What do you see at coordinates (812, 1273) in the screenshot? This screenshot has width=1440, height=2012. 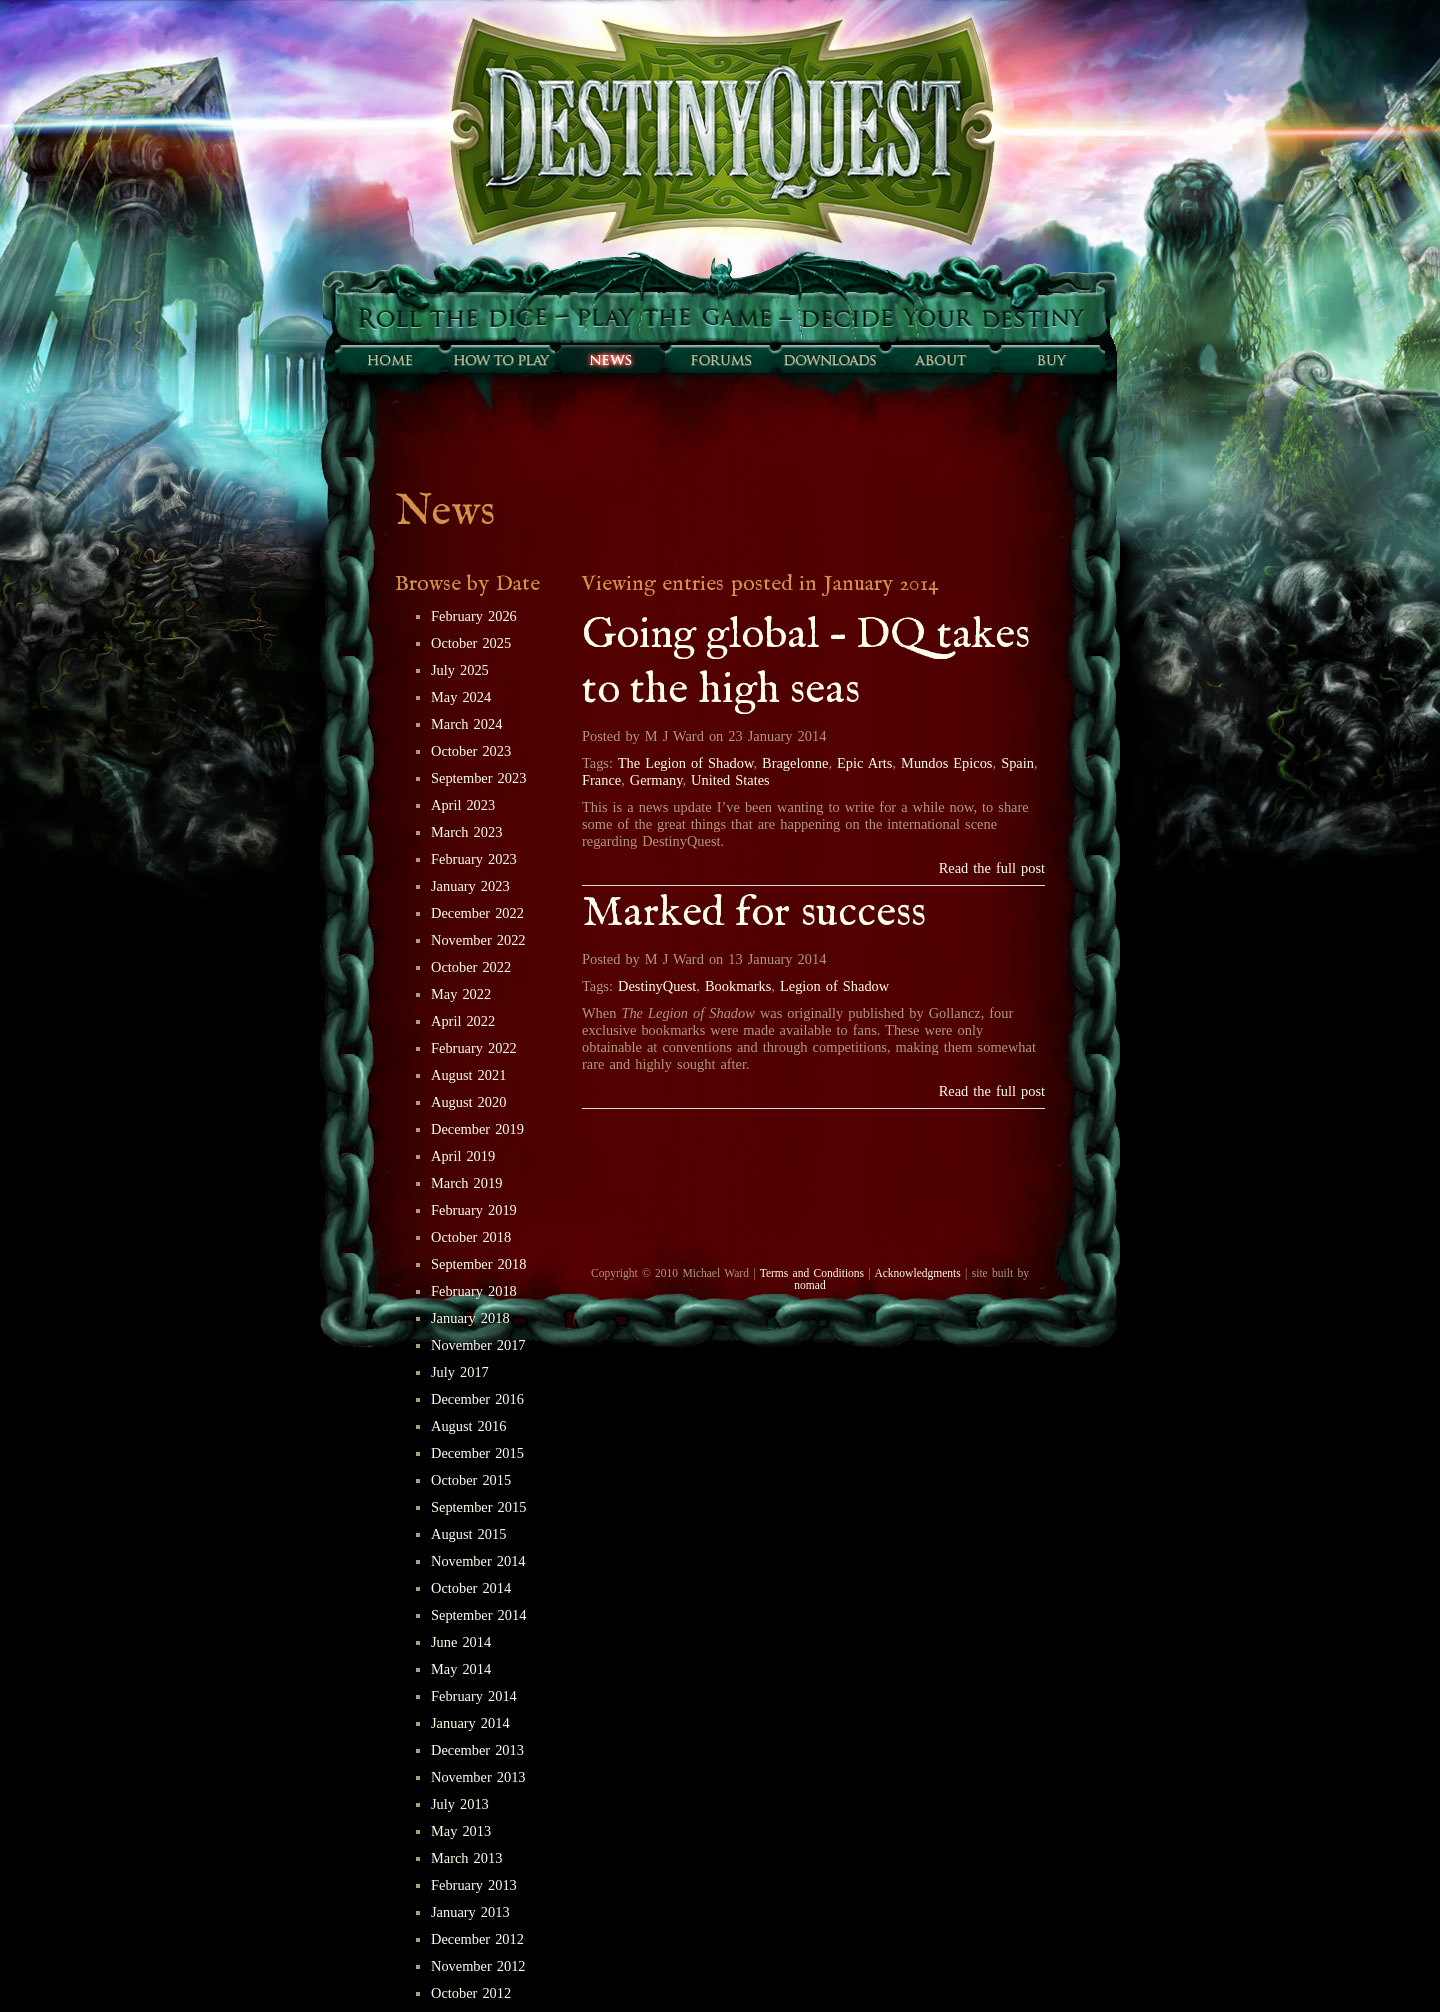 I see `Terms and Conditions` at bounding box center [812, 1273].